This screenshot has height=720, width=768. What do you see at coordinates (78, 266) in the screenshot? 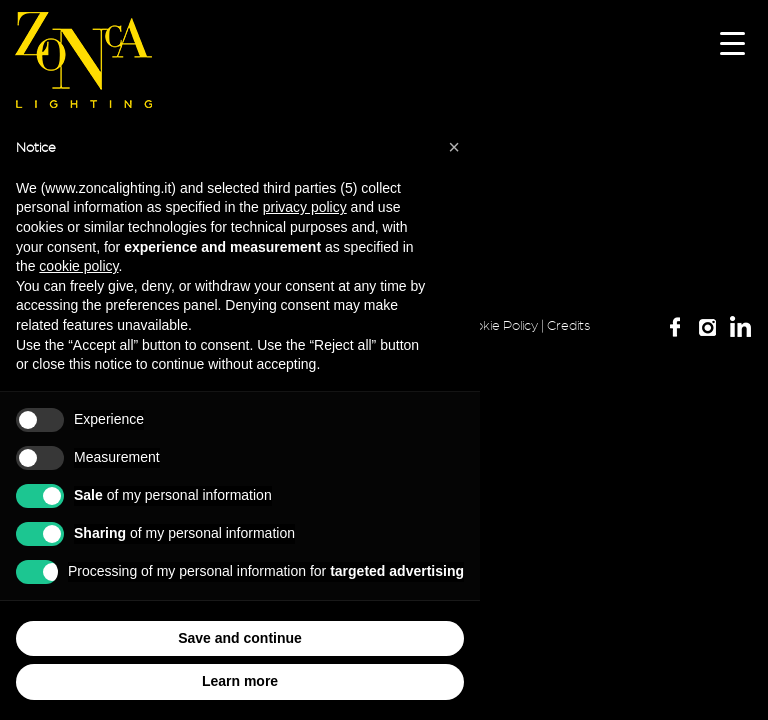
I see `cookie policy [button]` at bounding box center [78, 266].